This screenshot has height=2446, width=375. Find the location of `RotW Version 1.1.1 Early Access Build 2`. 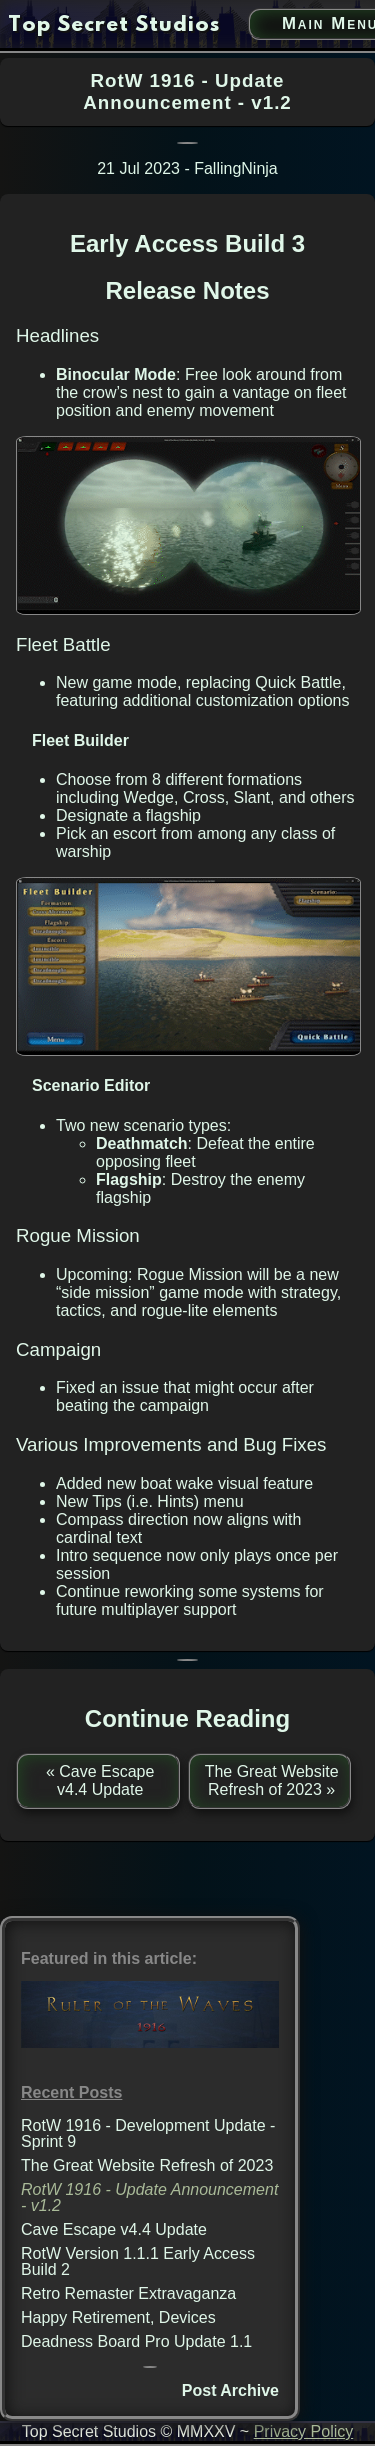

RotW Version 1.1.1 Early Access Build 2 is located at coordinates (138, 2261).